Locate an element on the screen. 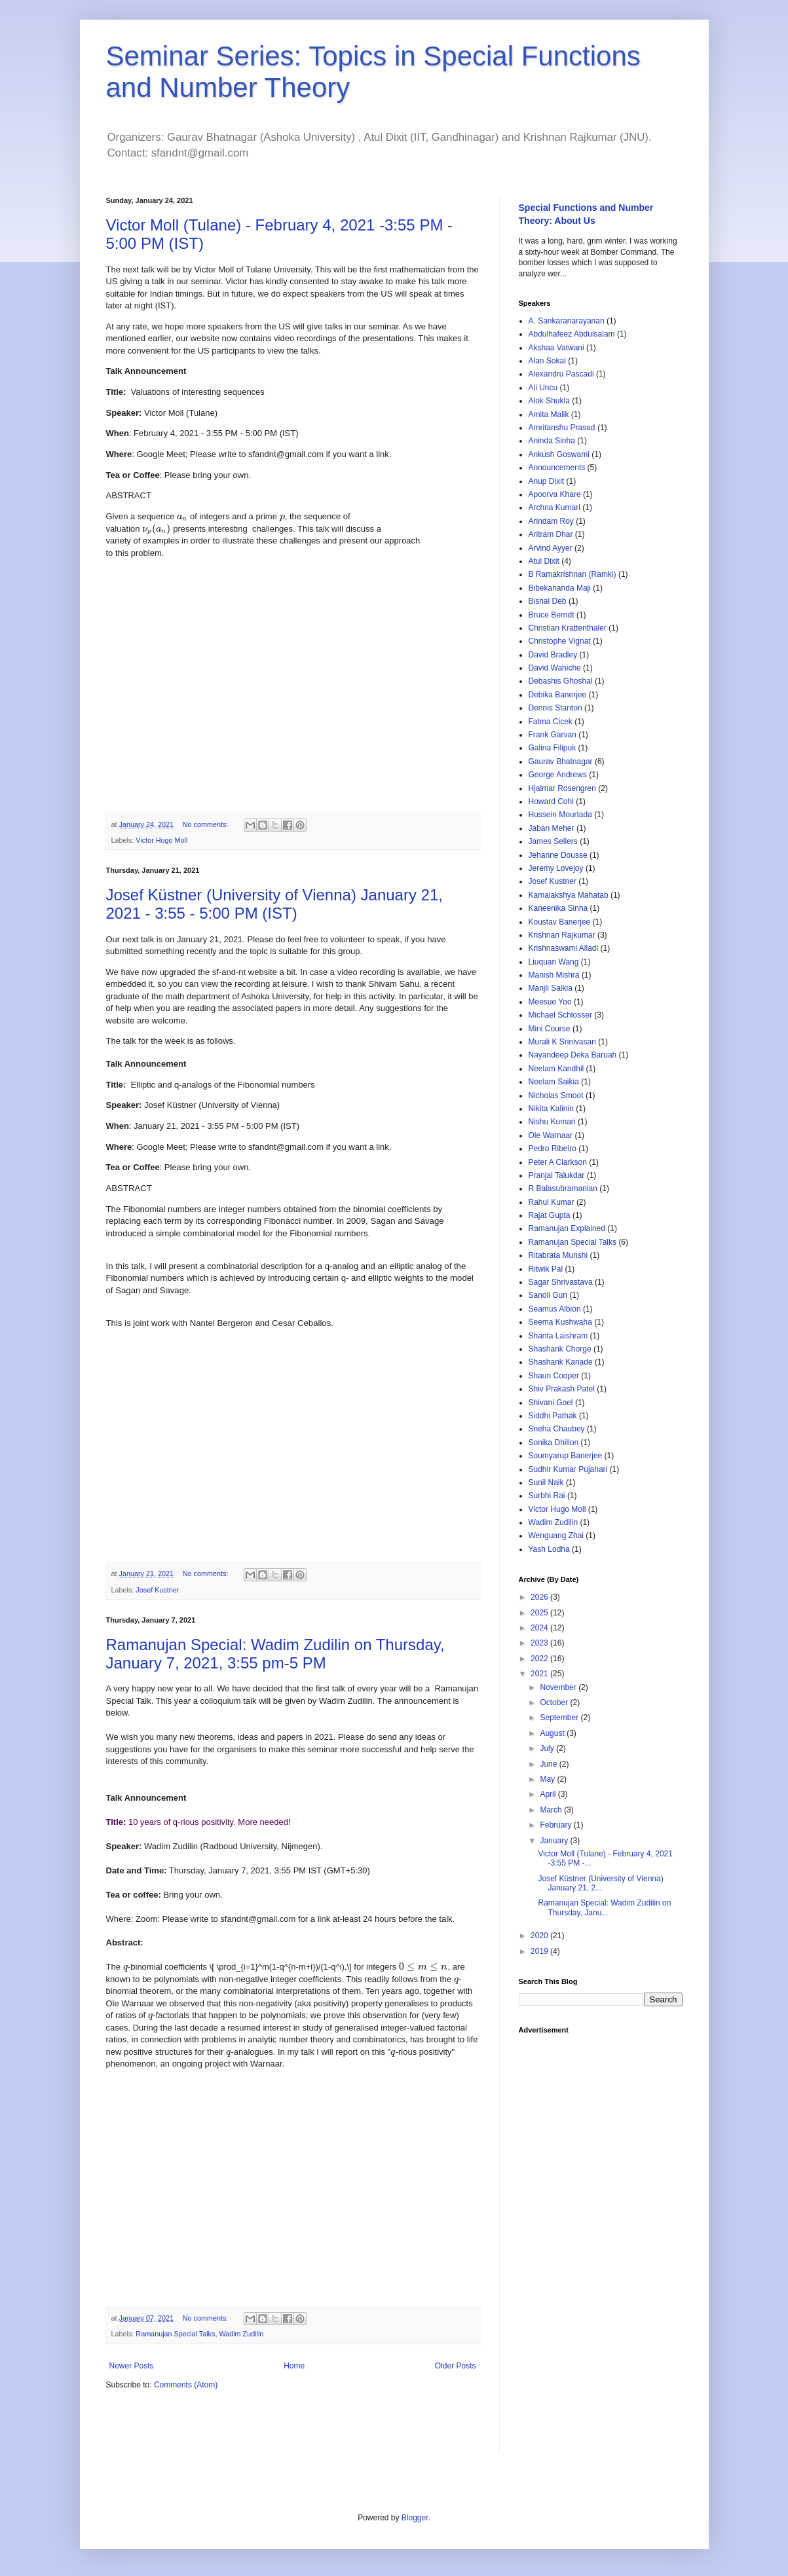 The image size is (788, 2576). No comments: is located at coordinates (207, 824).